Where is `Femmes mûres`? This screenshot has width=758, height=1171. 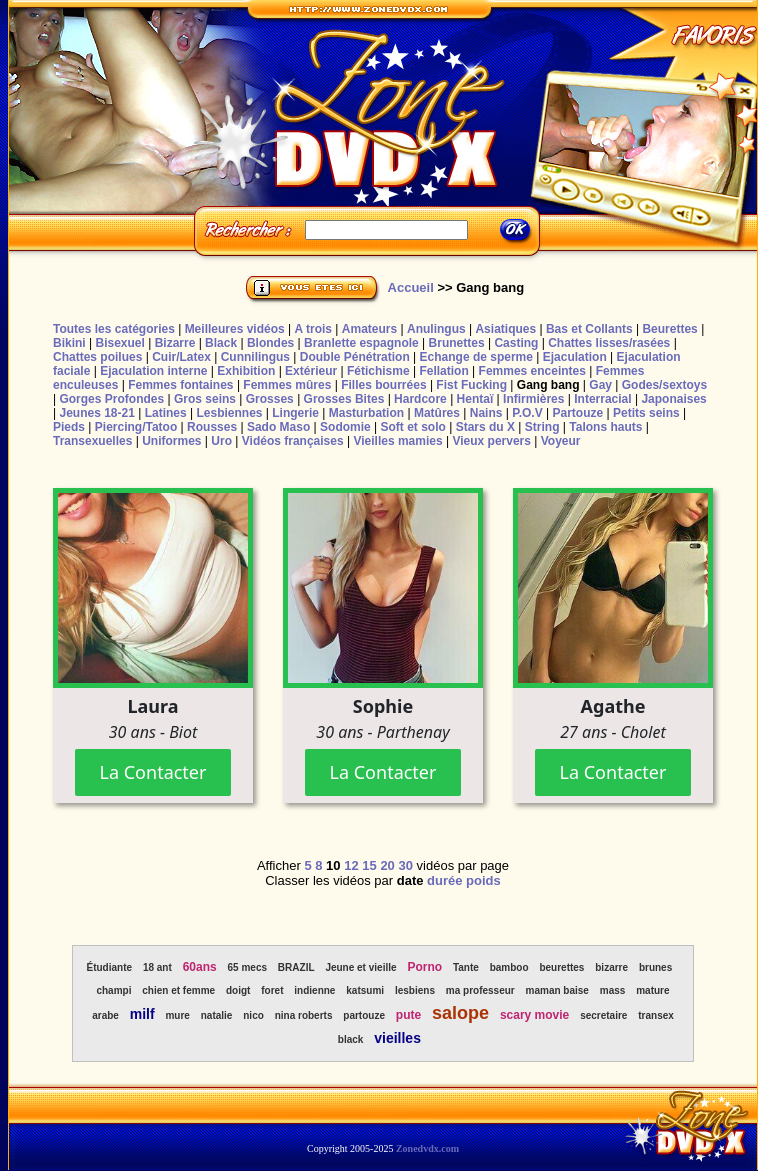
Femmes mûres is located at coordinates (287, 385).